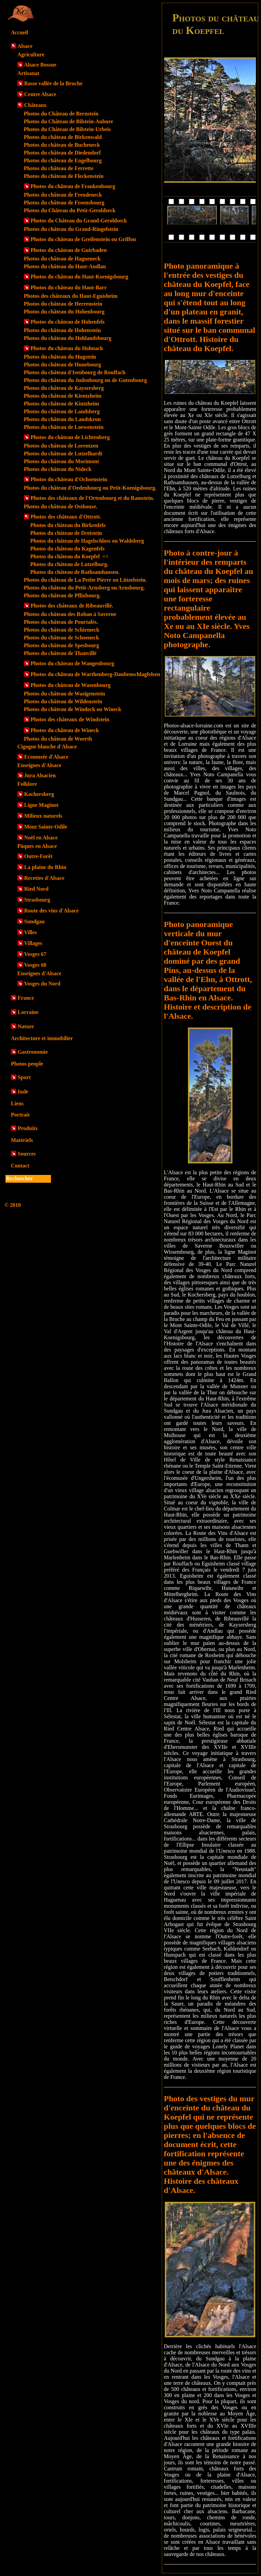 This screenshot has width=261, height=2576. What do you see at coordinates (64, 427) in the screenshot?
I see `Photos du château de Loewenstein` at bounding box center [64, 427].